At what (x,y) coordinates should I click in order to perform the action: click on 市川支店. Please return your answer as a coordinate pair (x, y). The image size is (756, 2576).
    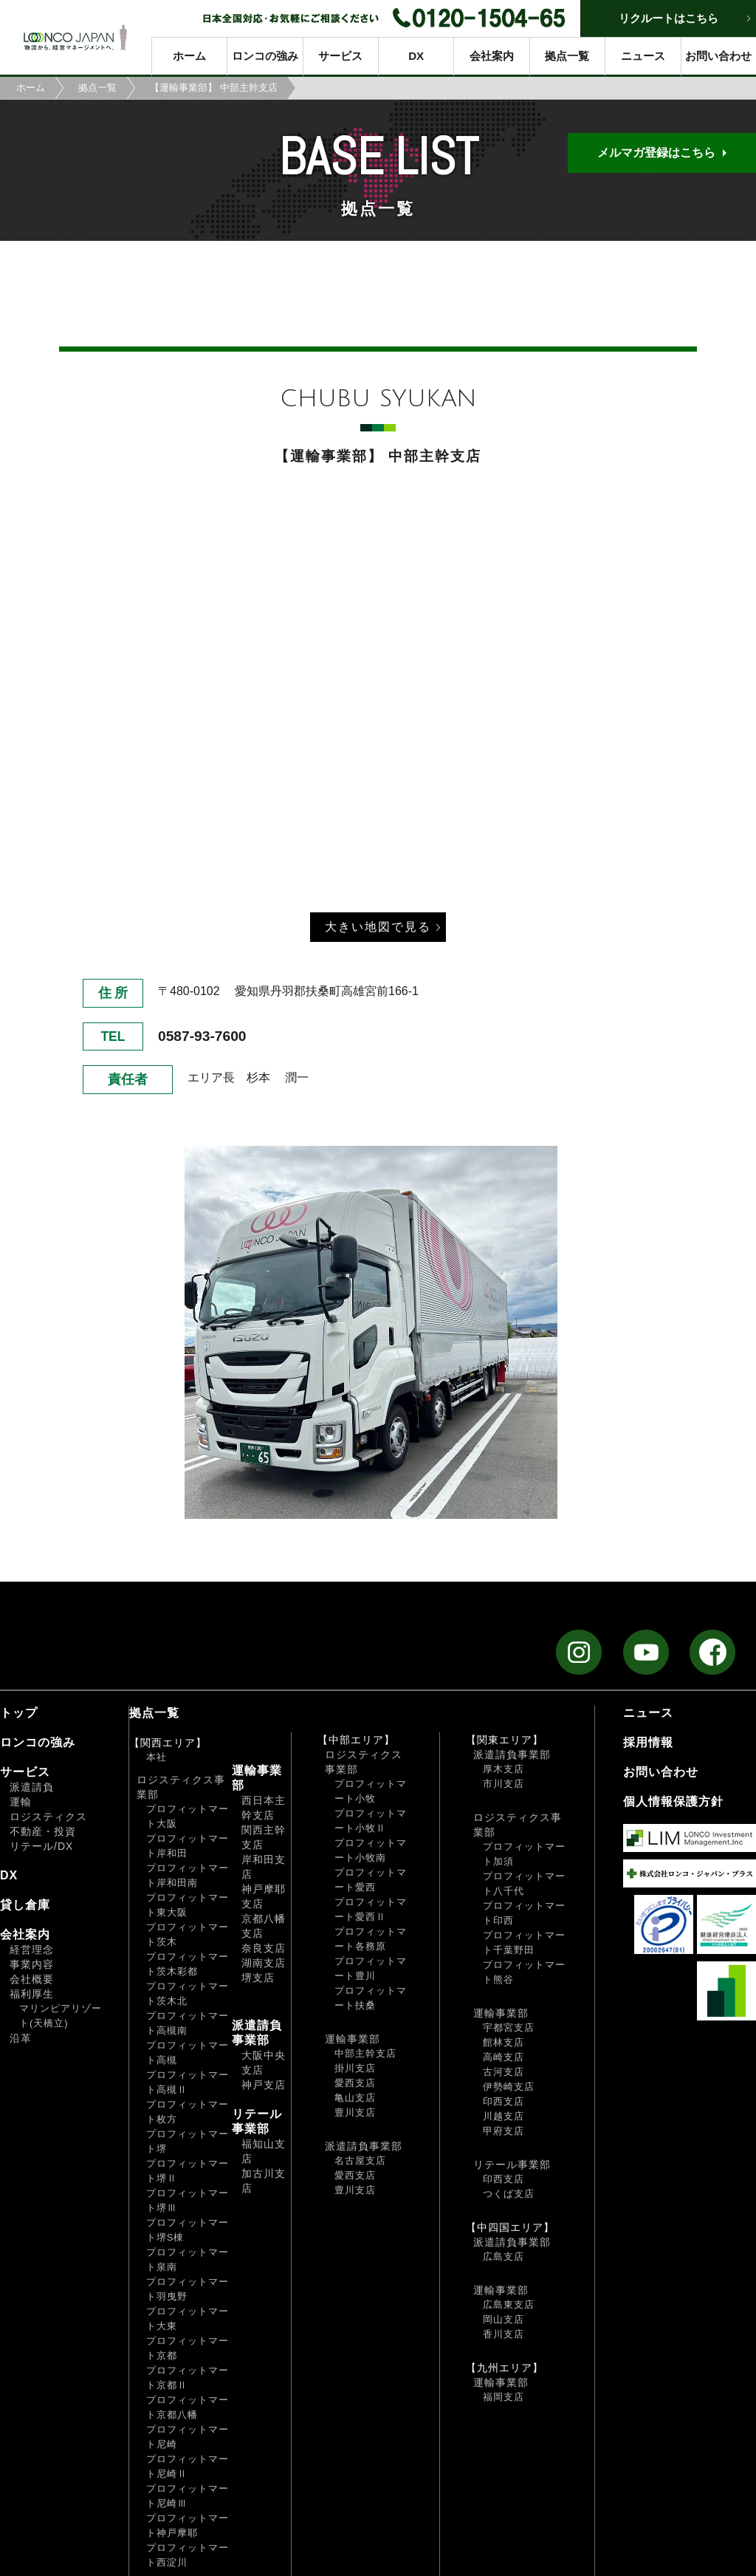
    Looking at the image, I should click on (503, 1783).